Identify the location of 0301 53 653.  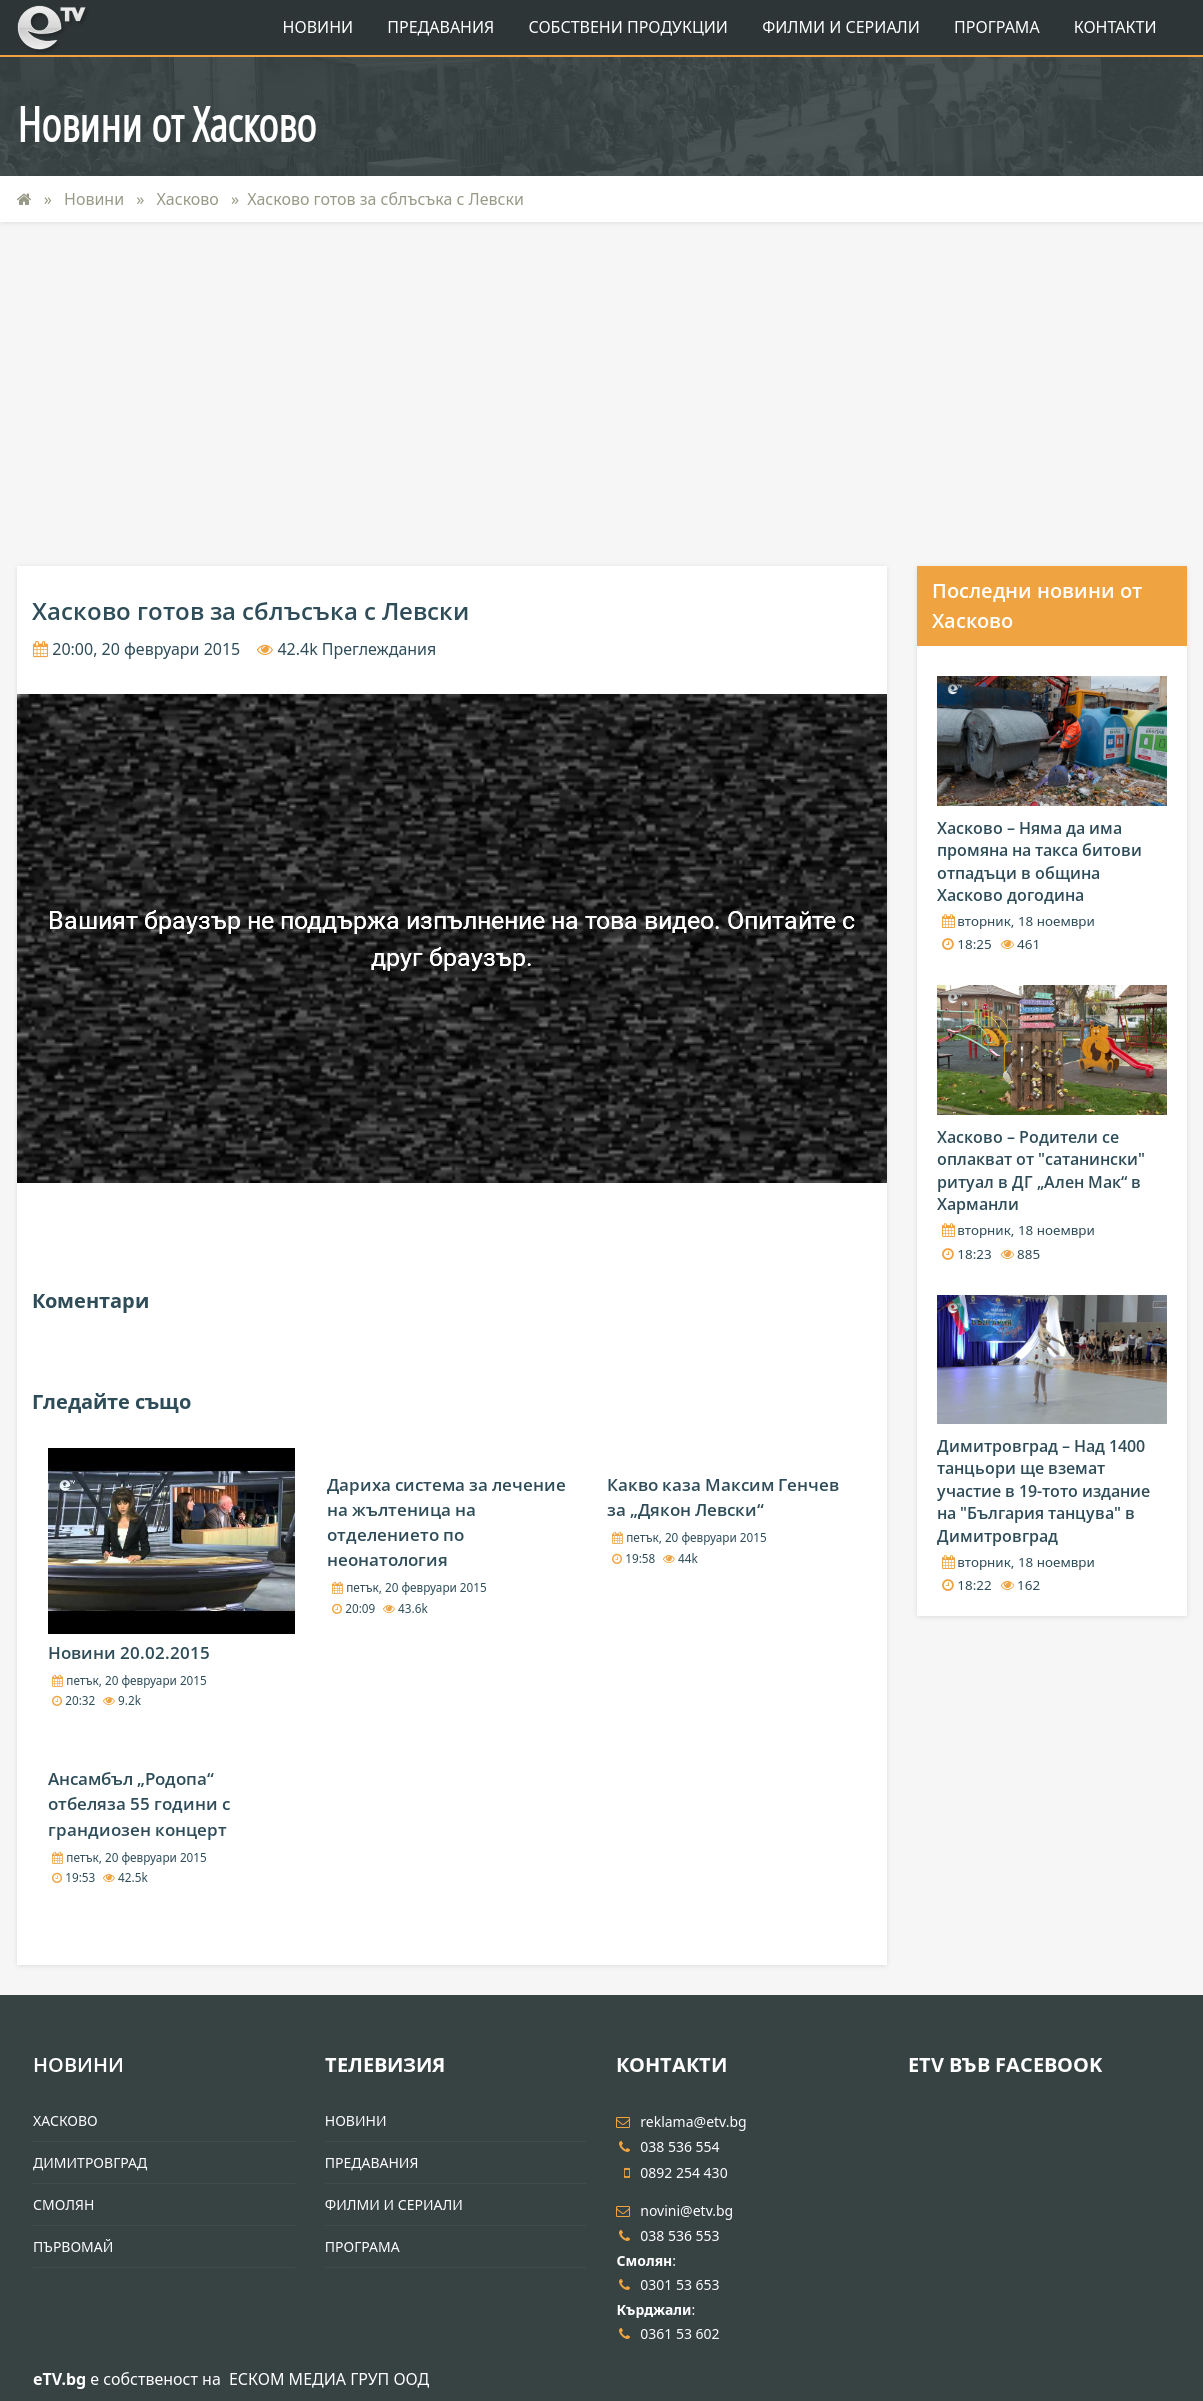
(667, 2284).